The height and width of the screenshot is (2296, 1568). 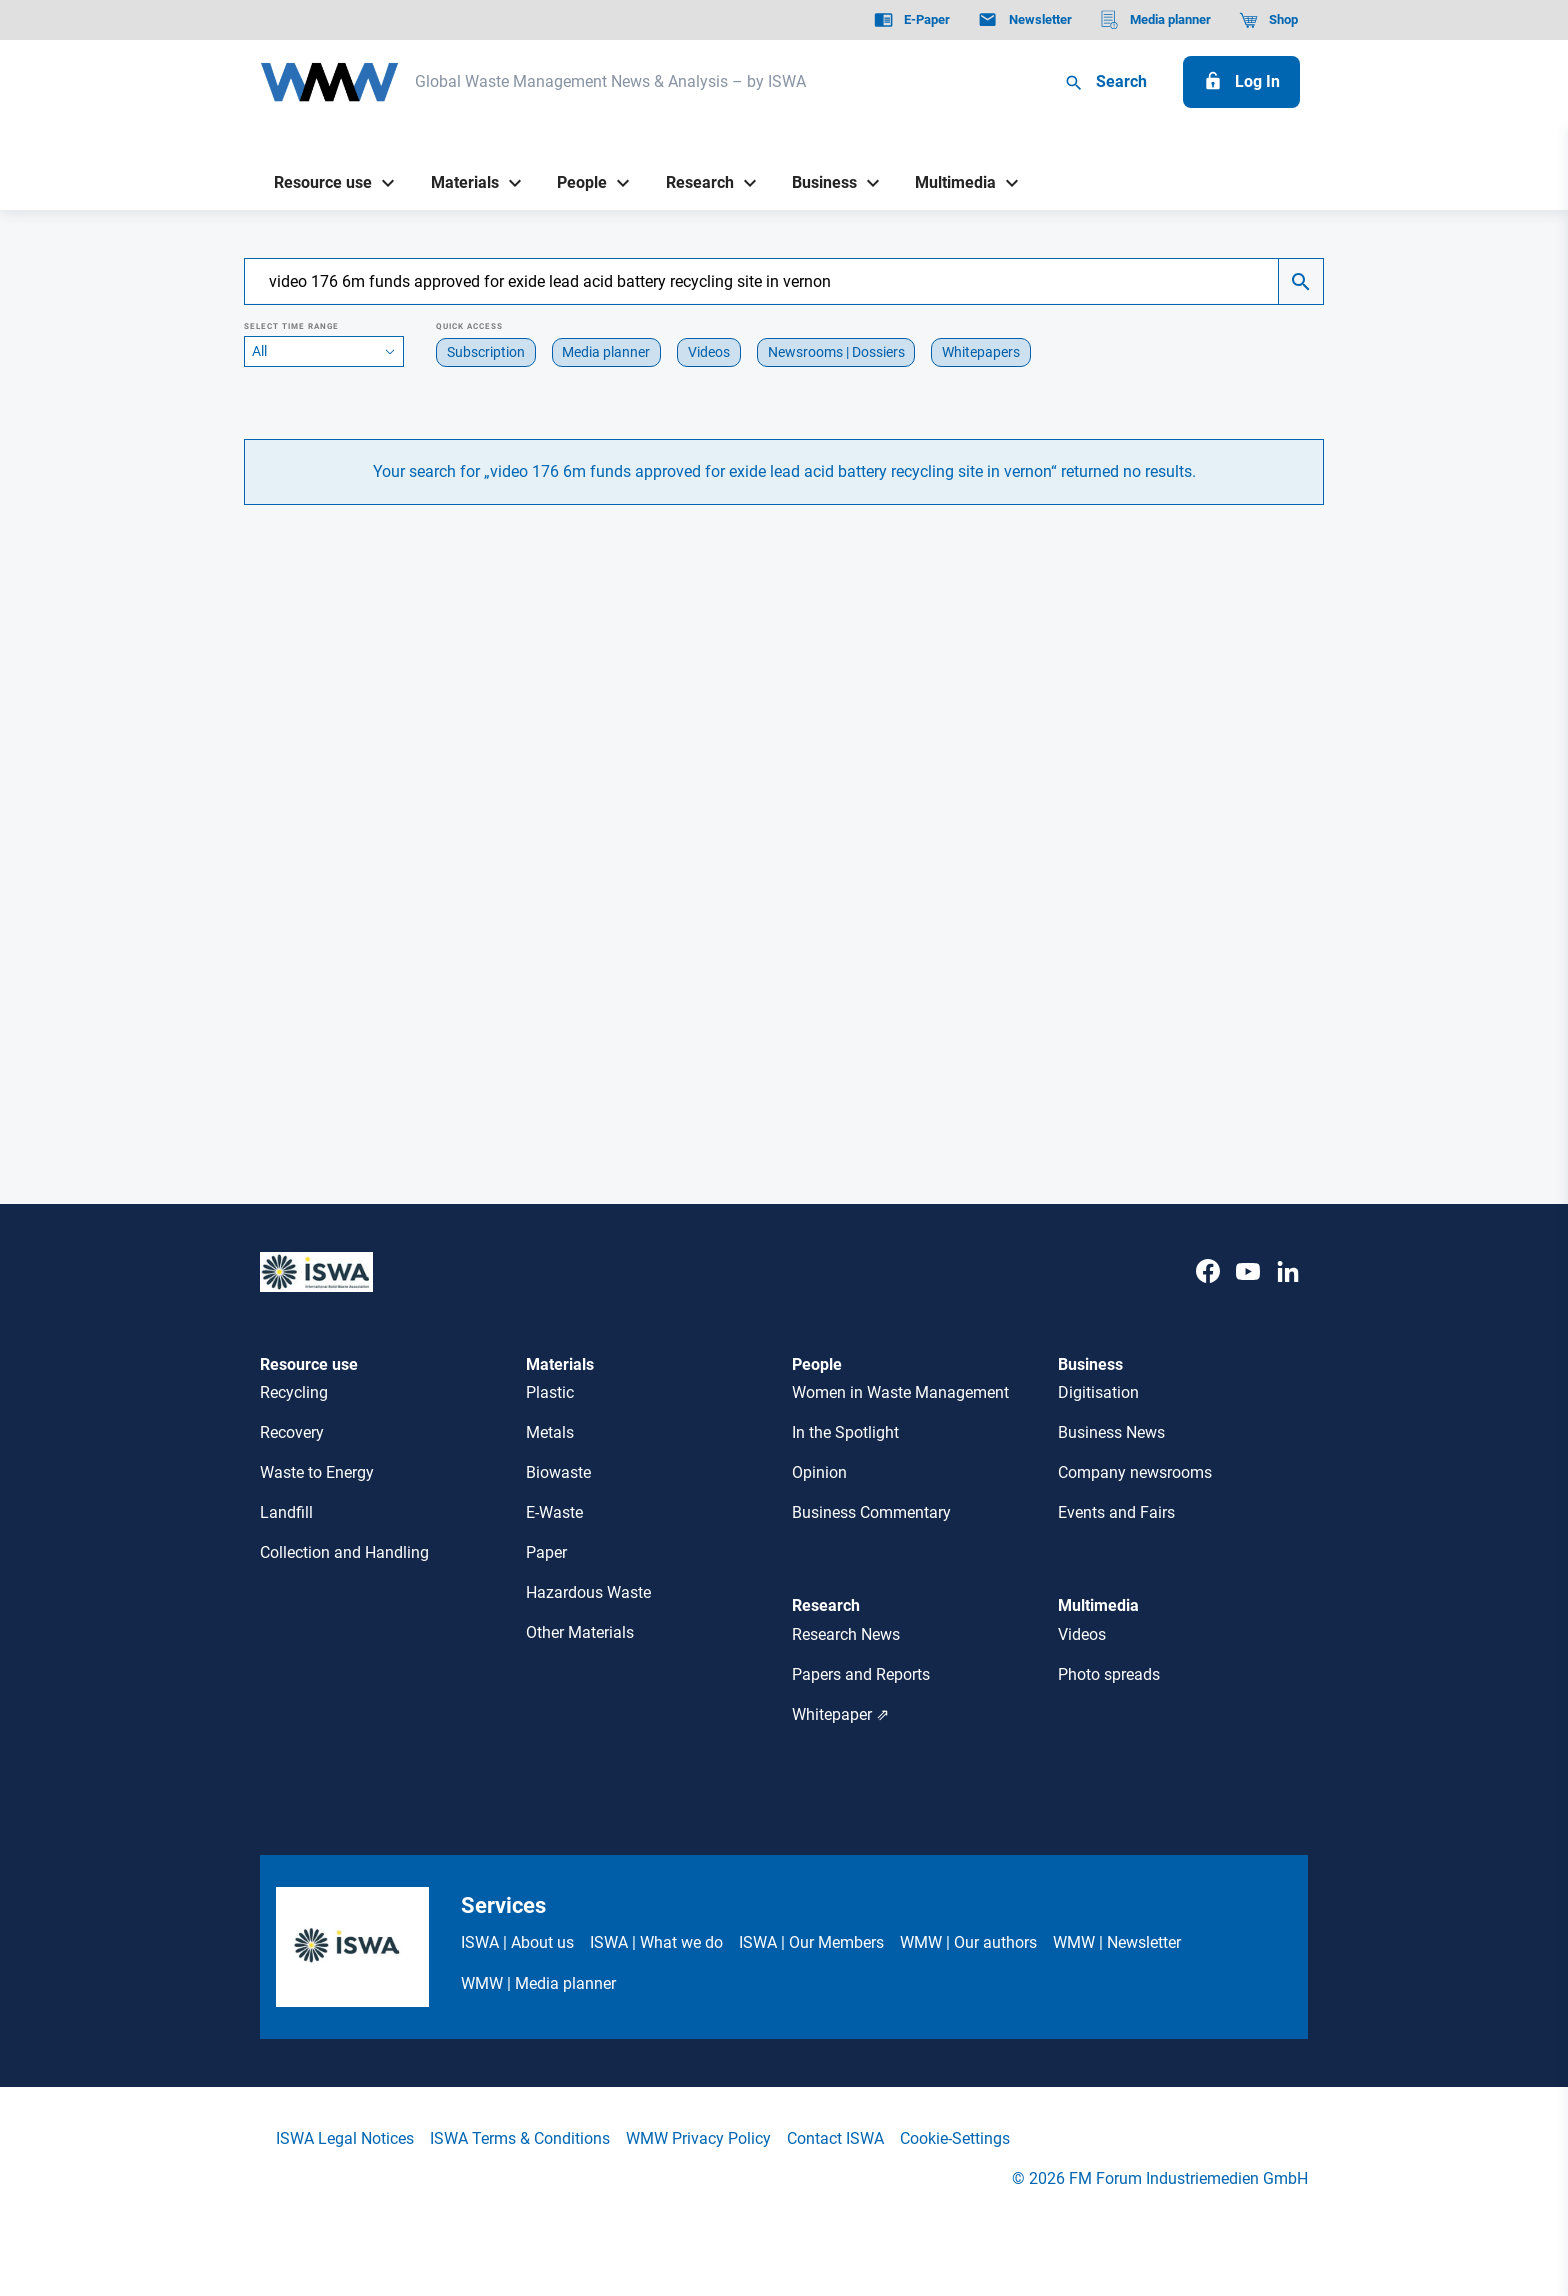 What do you see at coordinates (846, 1634) in the screenshot?
I see `Research News` at bounding box center [846, 1634].